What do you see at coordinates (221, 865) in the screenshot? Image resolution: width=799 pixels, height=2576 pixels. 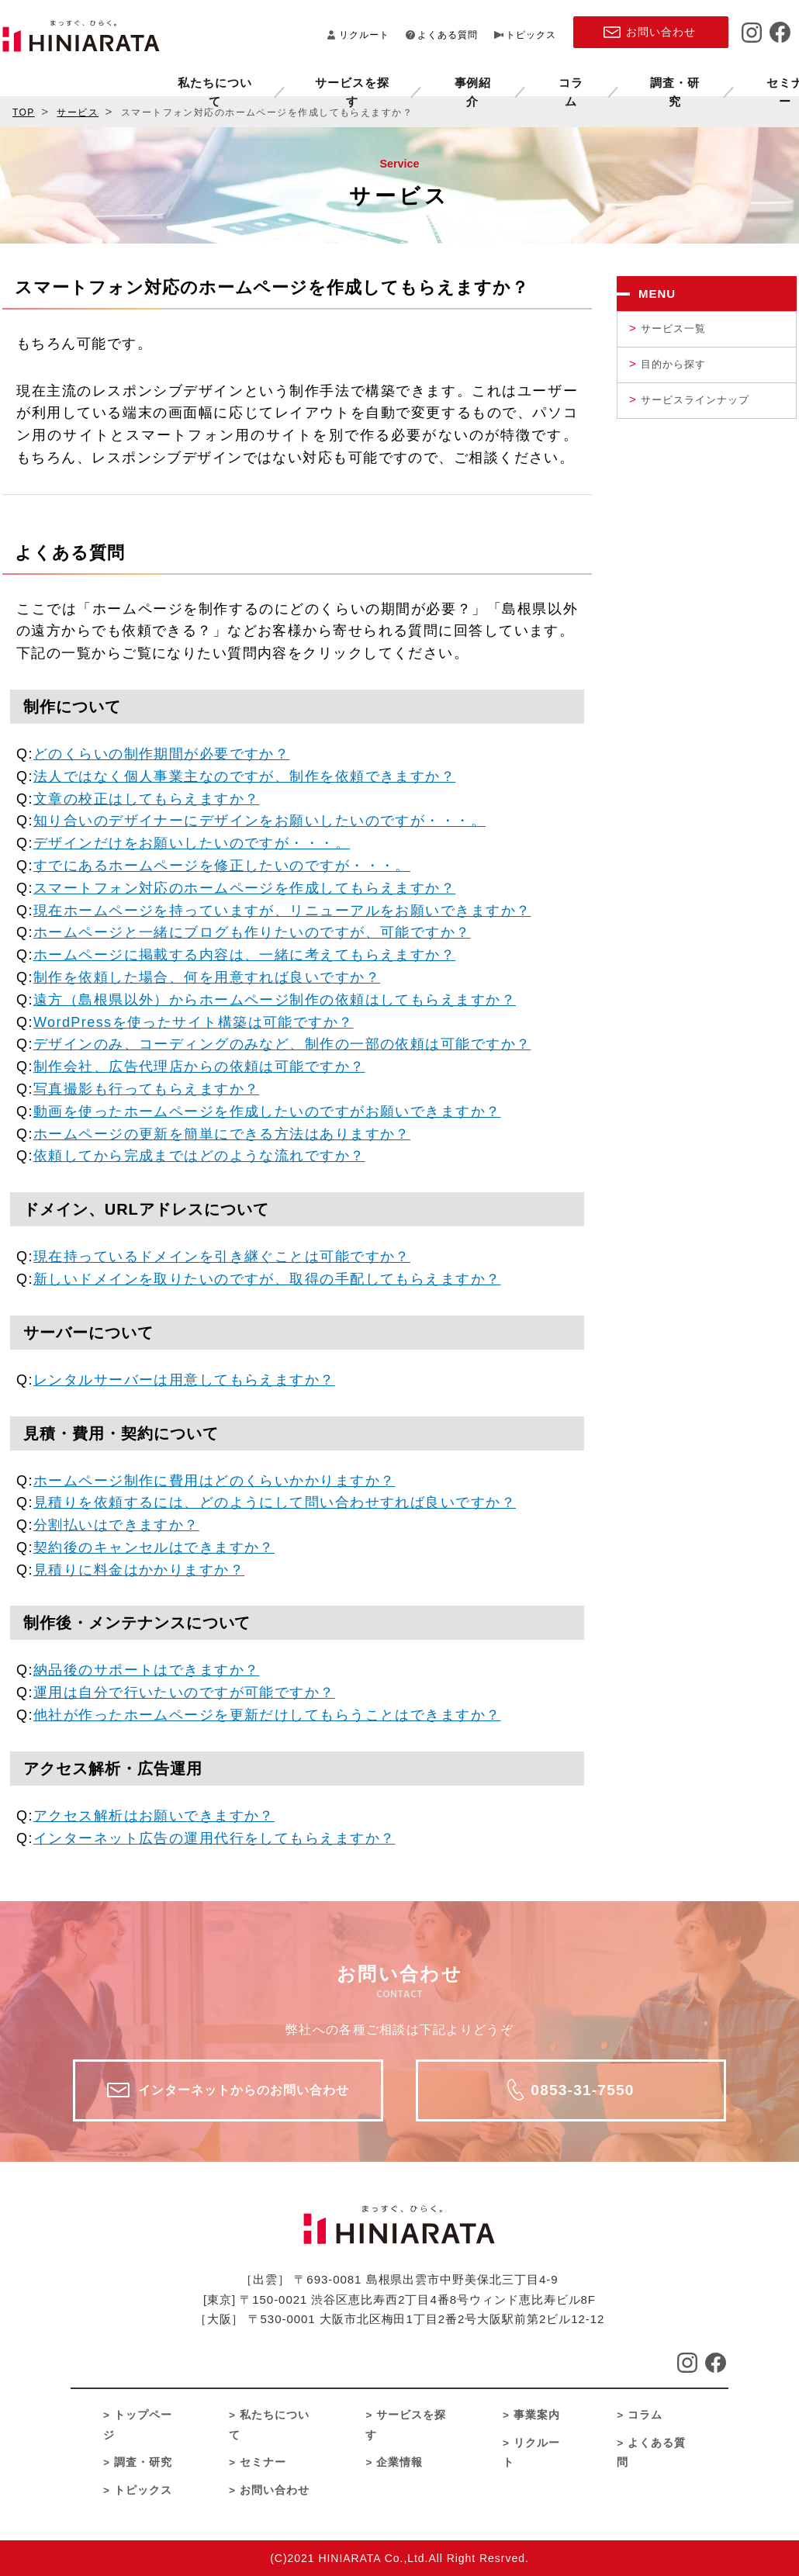 I see `すでにあるホームページを修正したいのですが・・・。` at bounding box center [221, 865].